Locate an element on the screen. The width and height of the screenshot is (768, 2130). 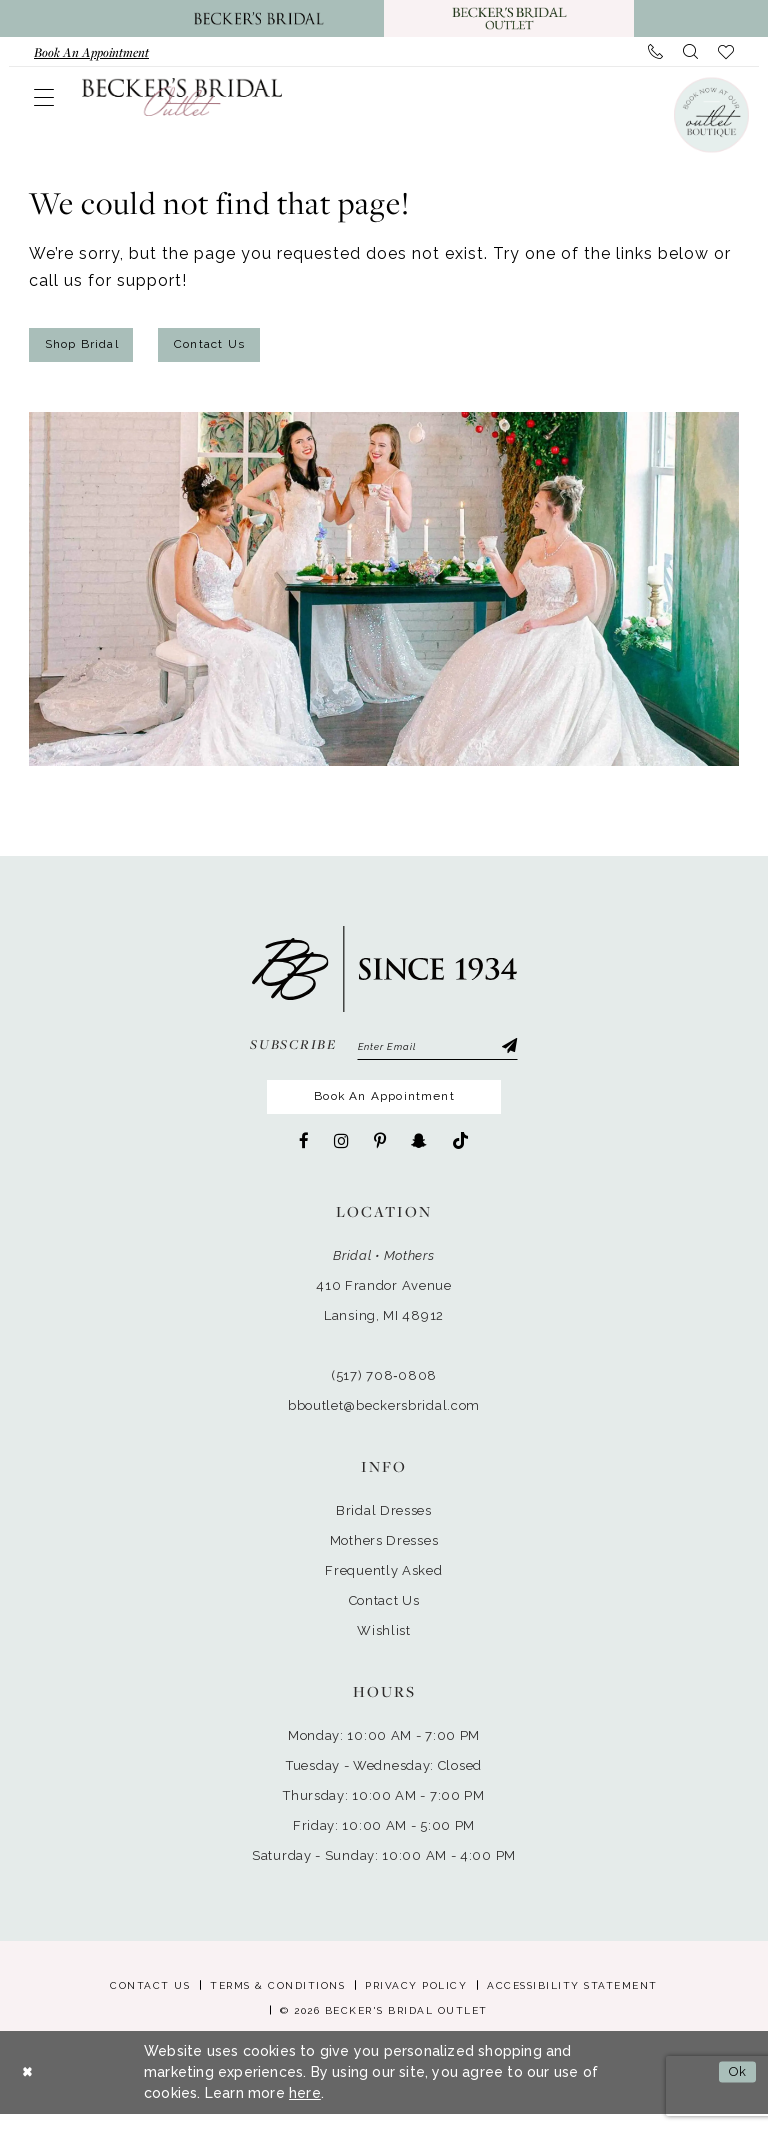
Frequently Asked is located at coordinates (383, 1586).